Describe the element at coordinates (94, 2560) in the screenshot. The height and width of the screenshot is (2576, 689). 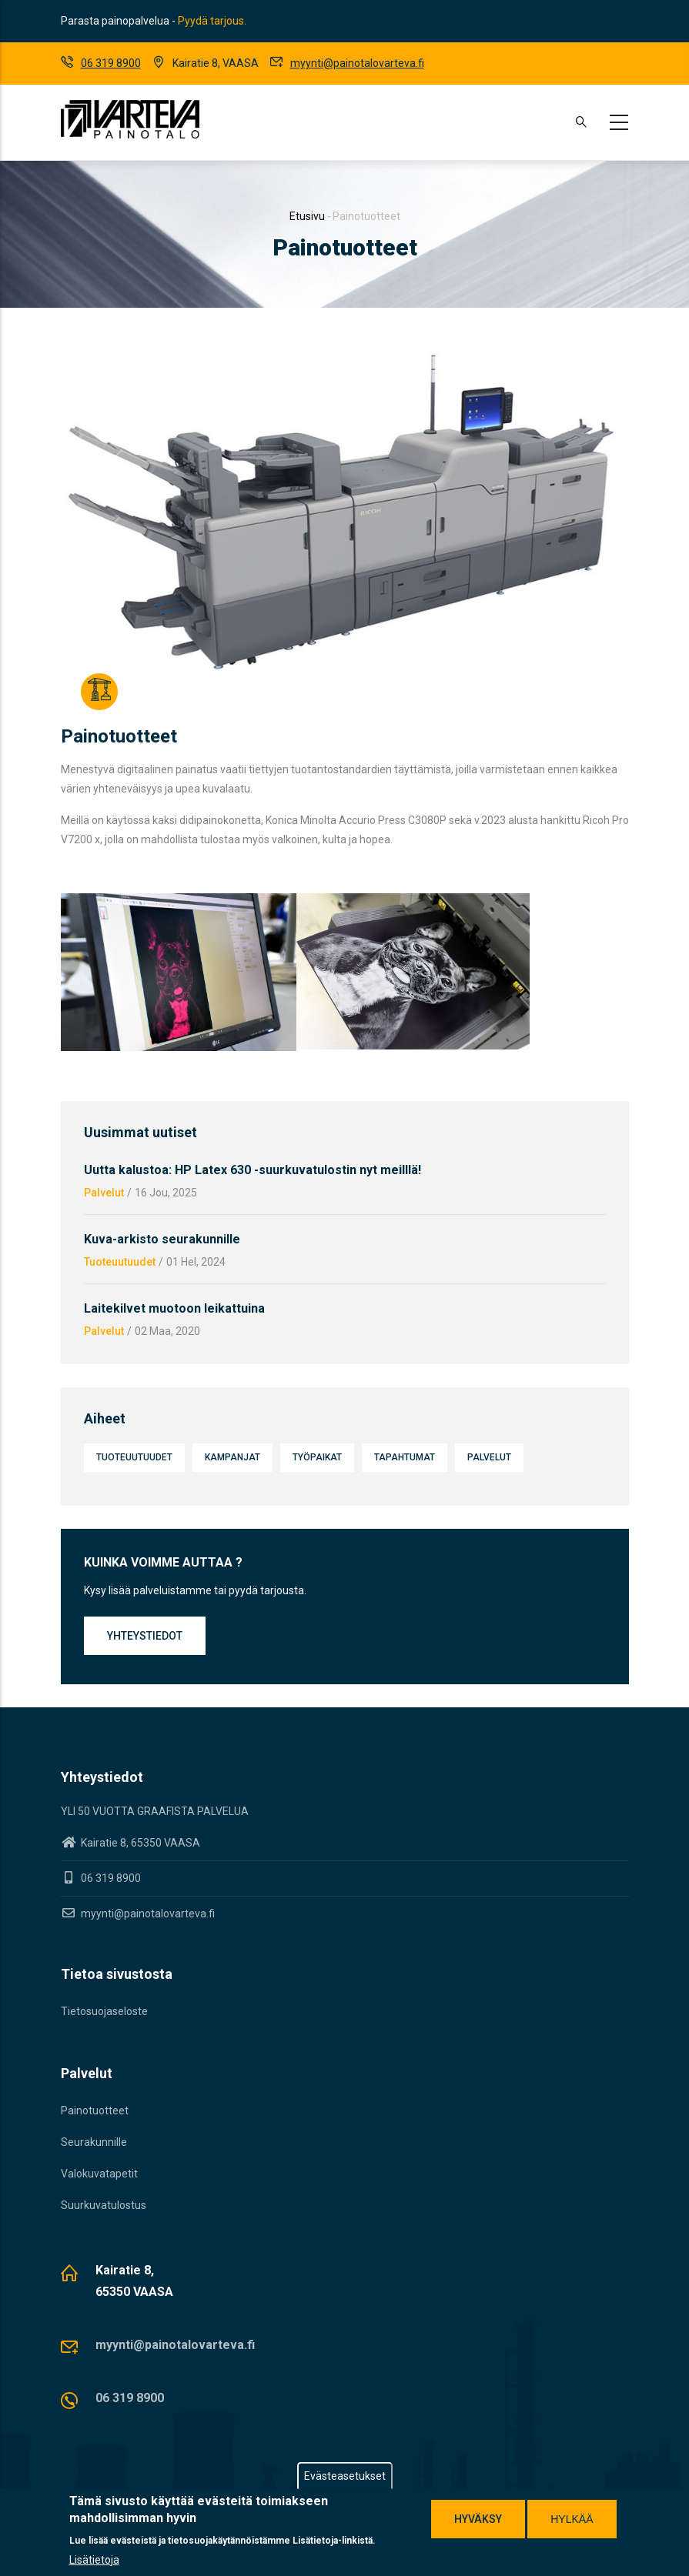
I see `Lisätietoja` at that location.